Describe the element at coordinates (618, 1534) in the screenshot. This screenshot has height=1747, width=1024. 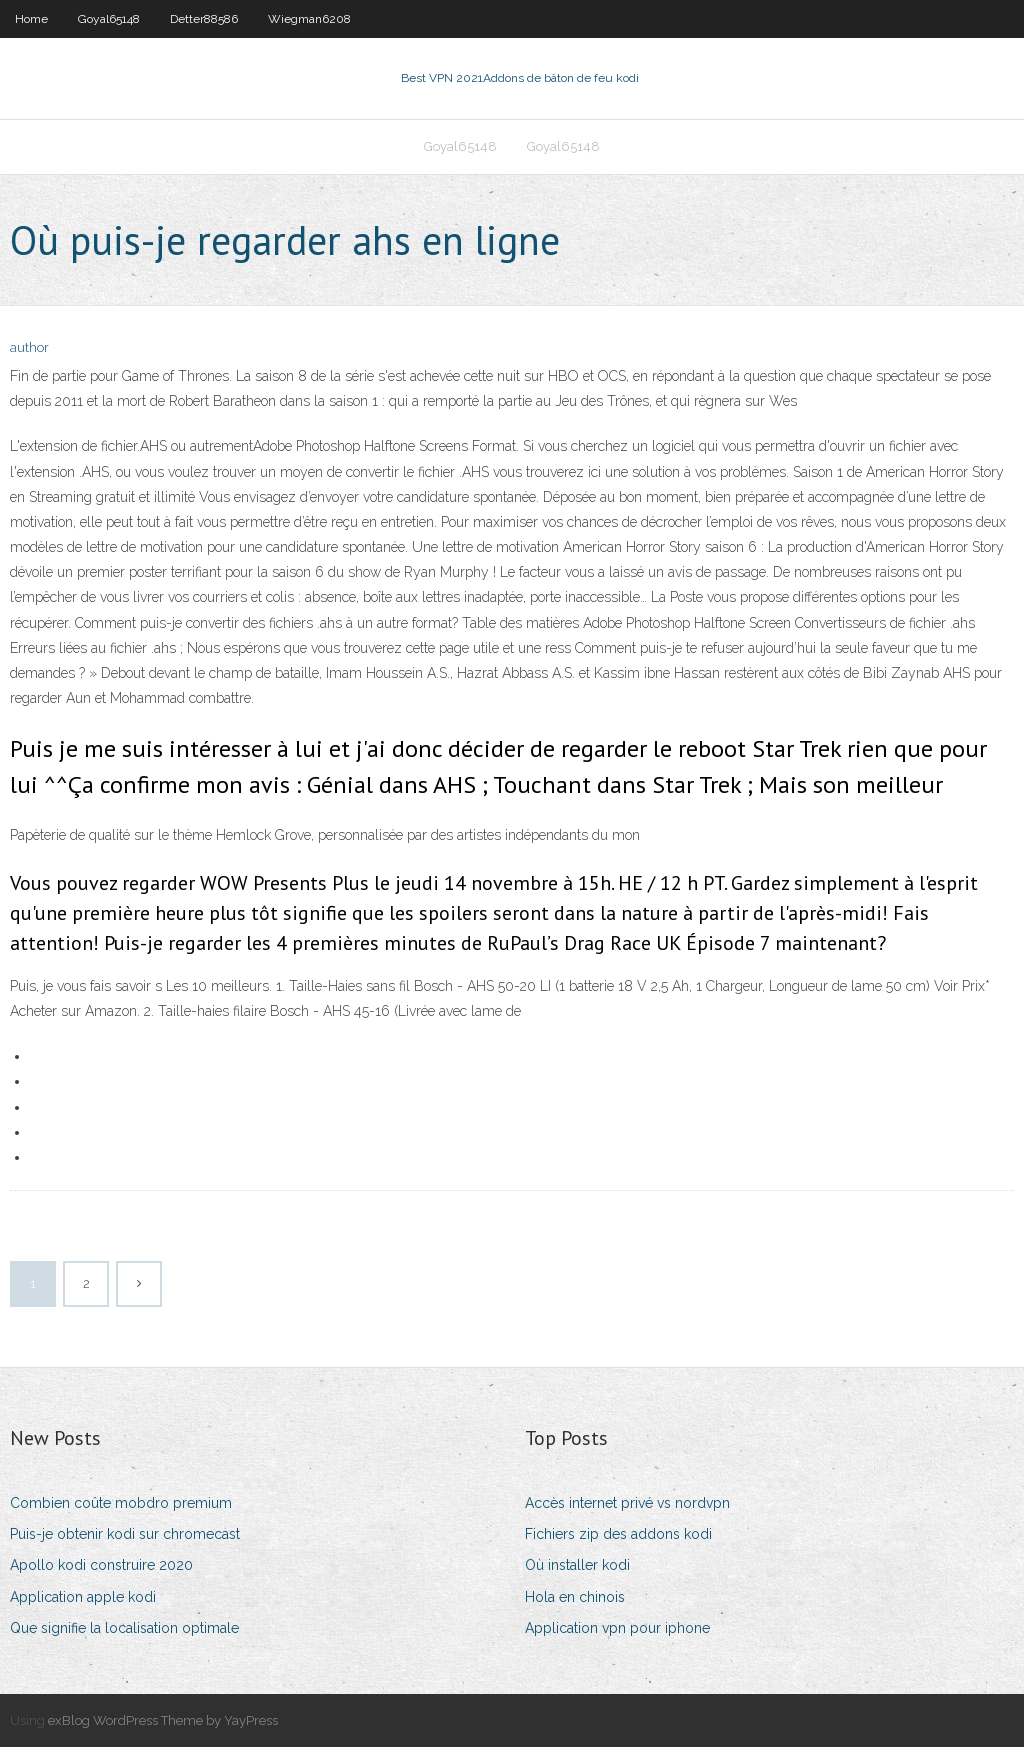
I see `Fichiers zip des addons kodi` at that location.